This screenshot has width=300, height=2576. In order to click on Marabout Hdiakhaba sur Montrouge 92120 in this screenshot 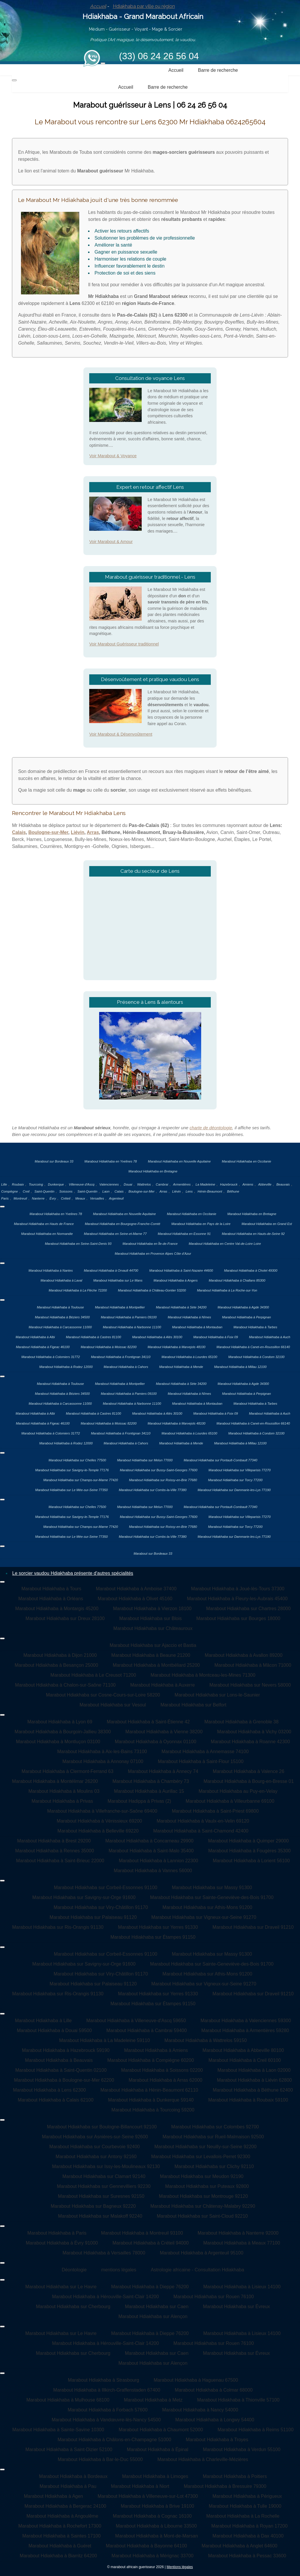, I will do `click(203, 2196)`.